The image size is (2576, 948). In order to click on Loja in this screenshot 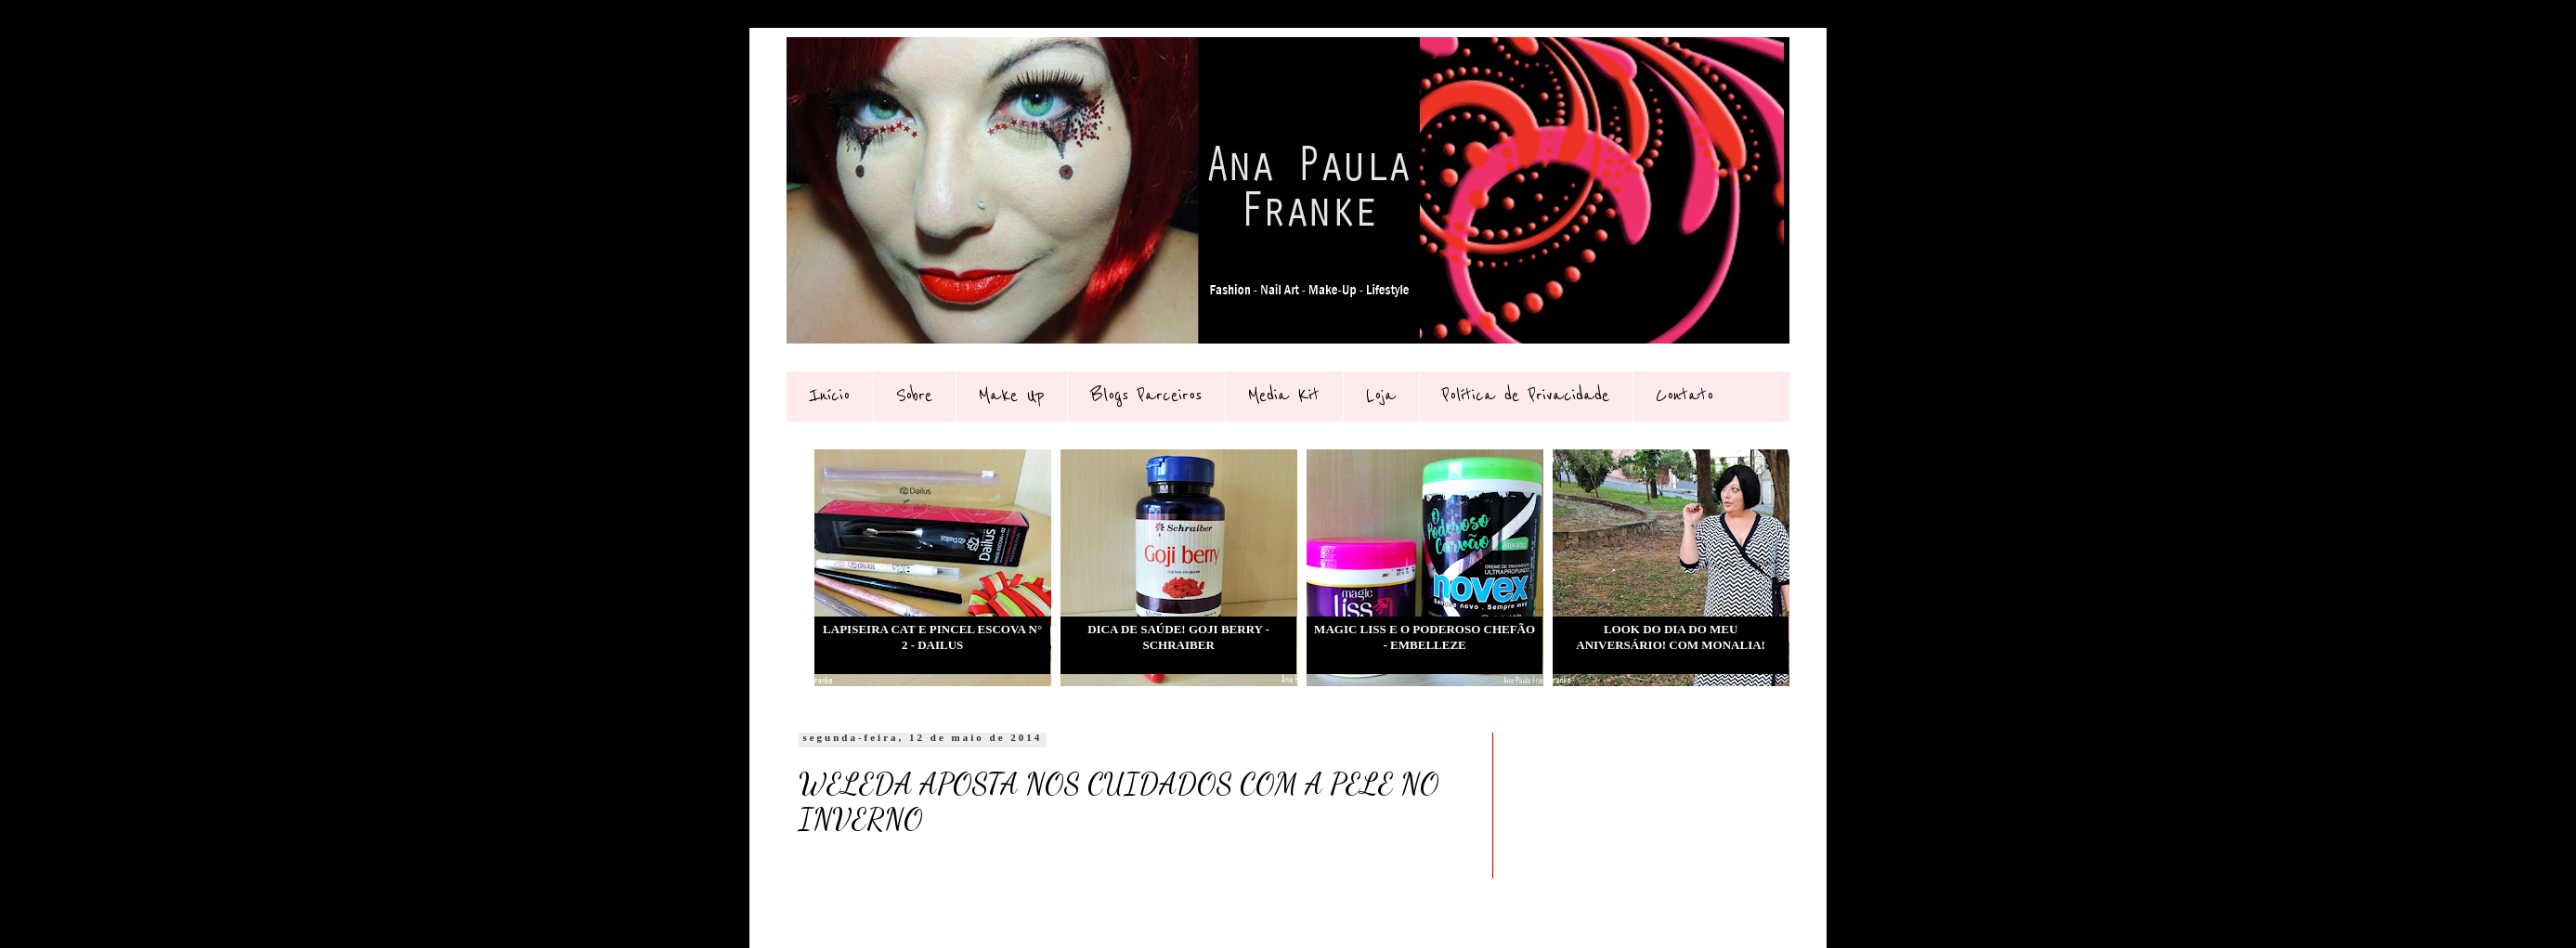, I will do `click(1381, 395)`.